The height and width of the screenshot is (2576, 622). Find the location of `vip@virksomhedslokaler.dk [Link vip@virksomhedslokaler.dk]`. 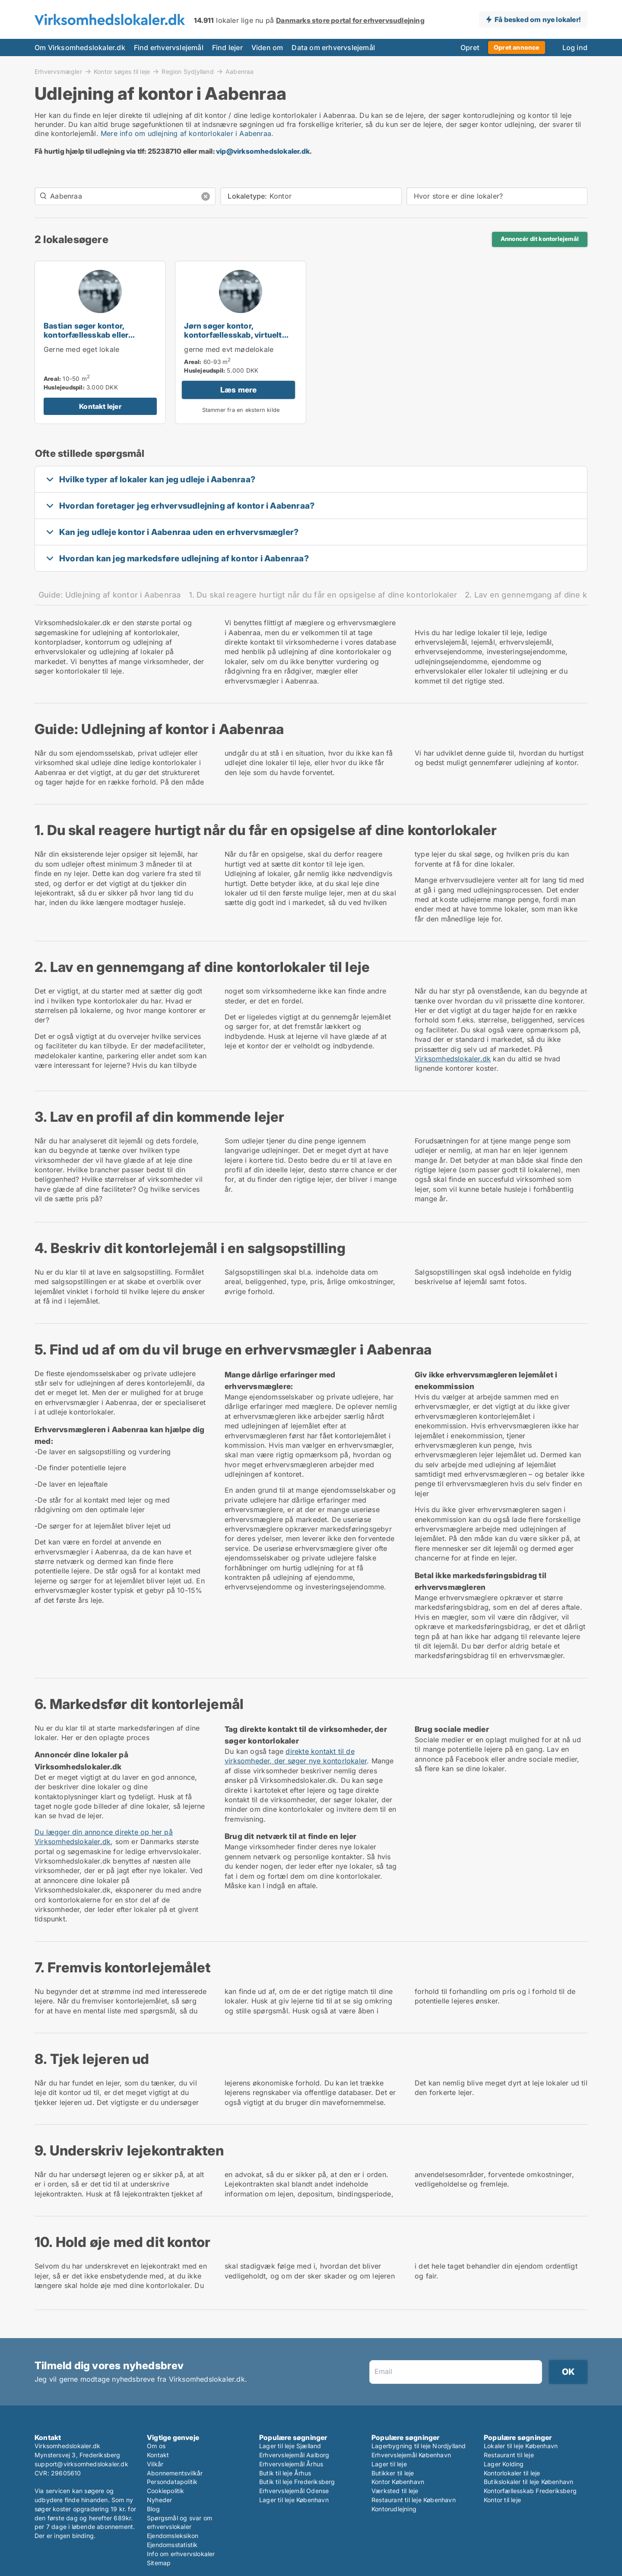

vip@virksomhedslokaler.dk [Link vip@virksomhedslokaler.dk] is located at coordinates (263, 151).